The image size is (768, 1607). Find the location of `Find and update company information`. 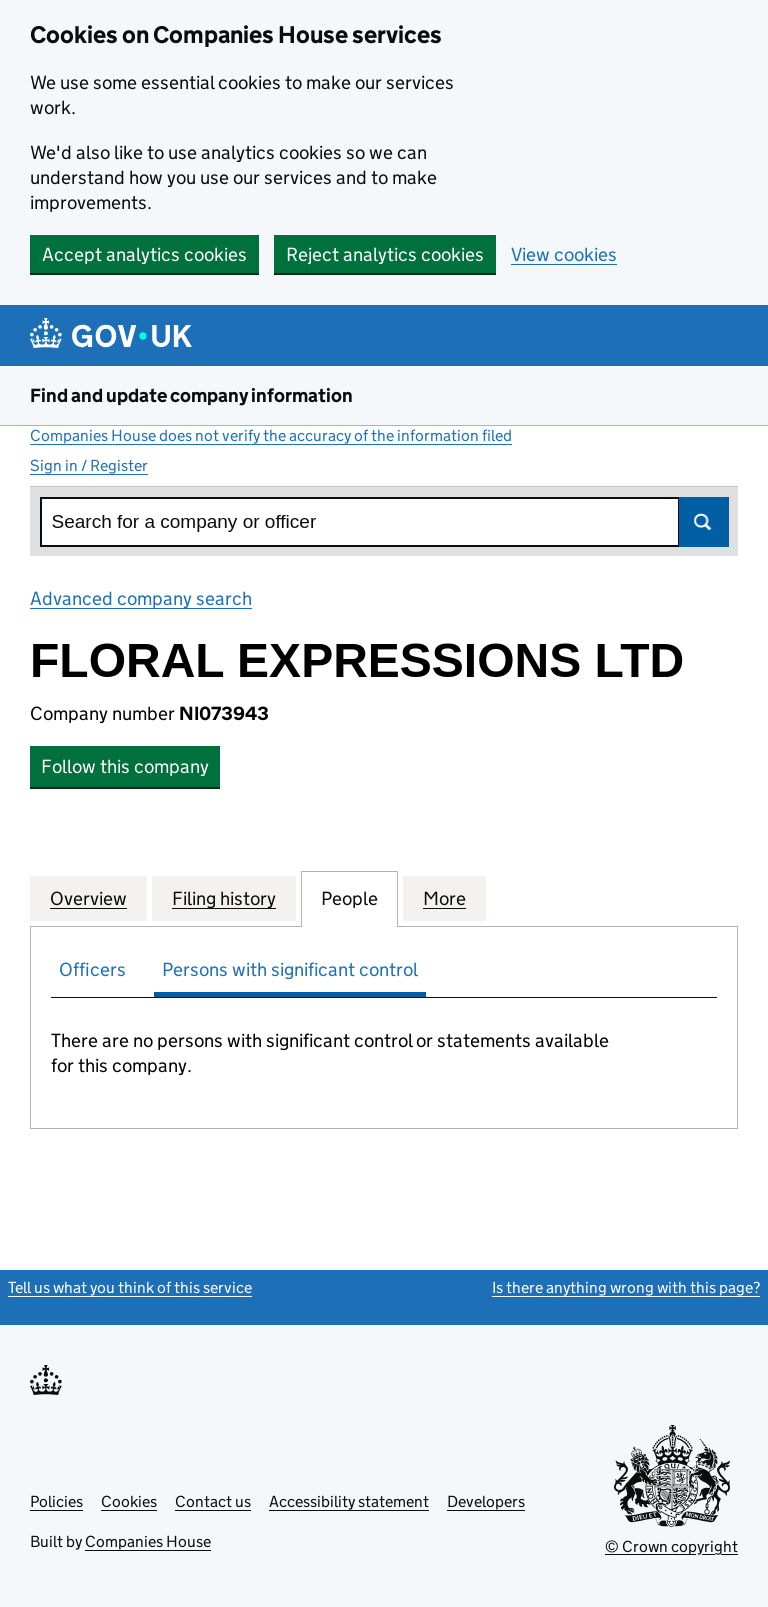

Find and update company information is located at coordinates (191, 395).